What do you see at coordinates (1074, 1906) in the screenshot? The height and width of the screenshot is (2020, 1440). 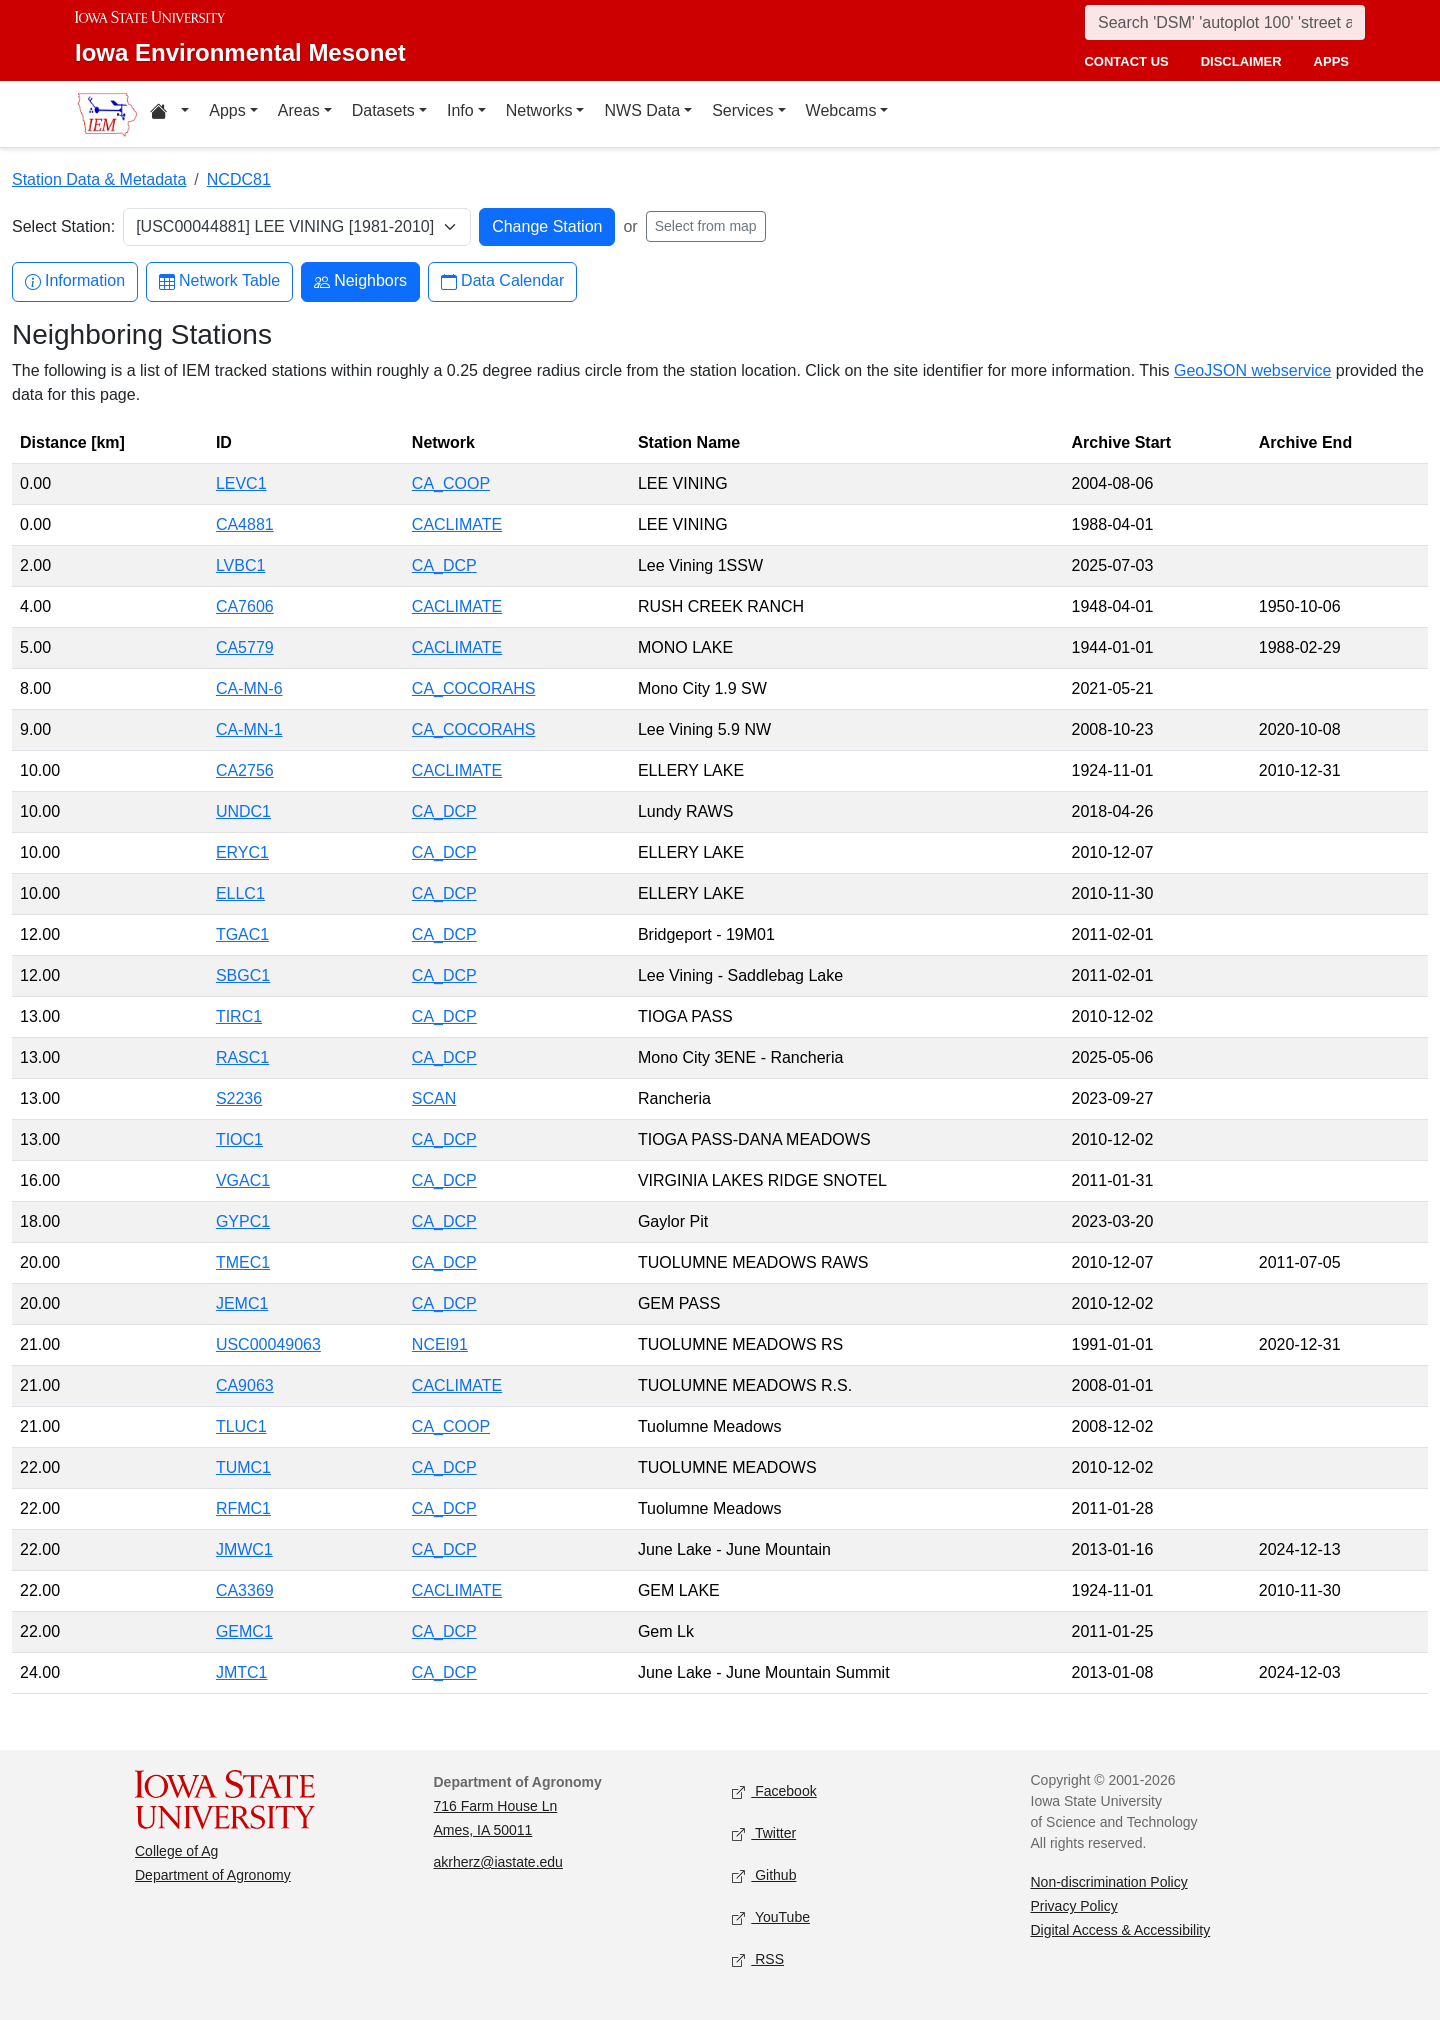 I see `Privacy Policy` at bounding box center [1074, 1906].